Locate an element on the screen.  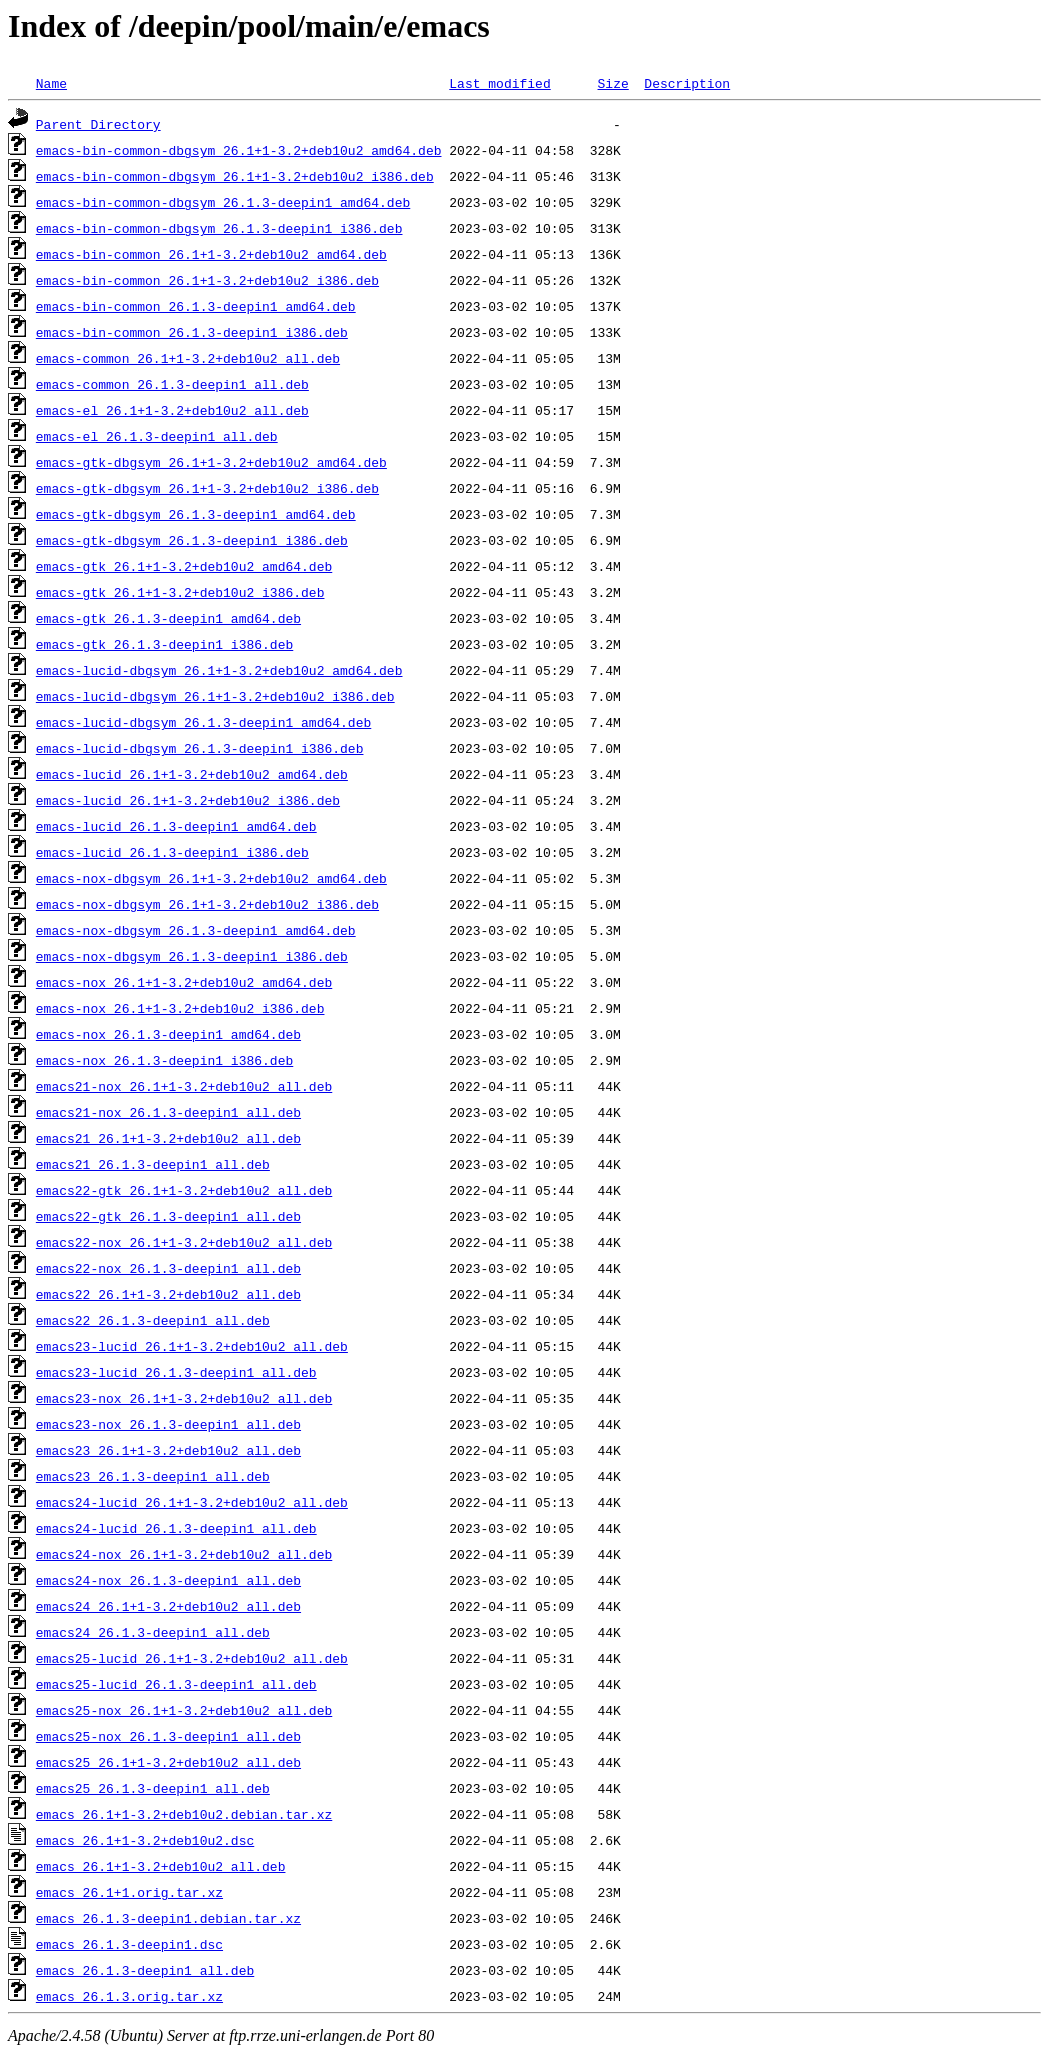
emacs23-nox_26.1.3-deepin1_all.deb is located at coordinates (168, 1424).